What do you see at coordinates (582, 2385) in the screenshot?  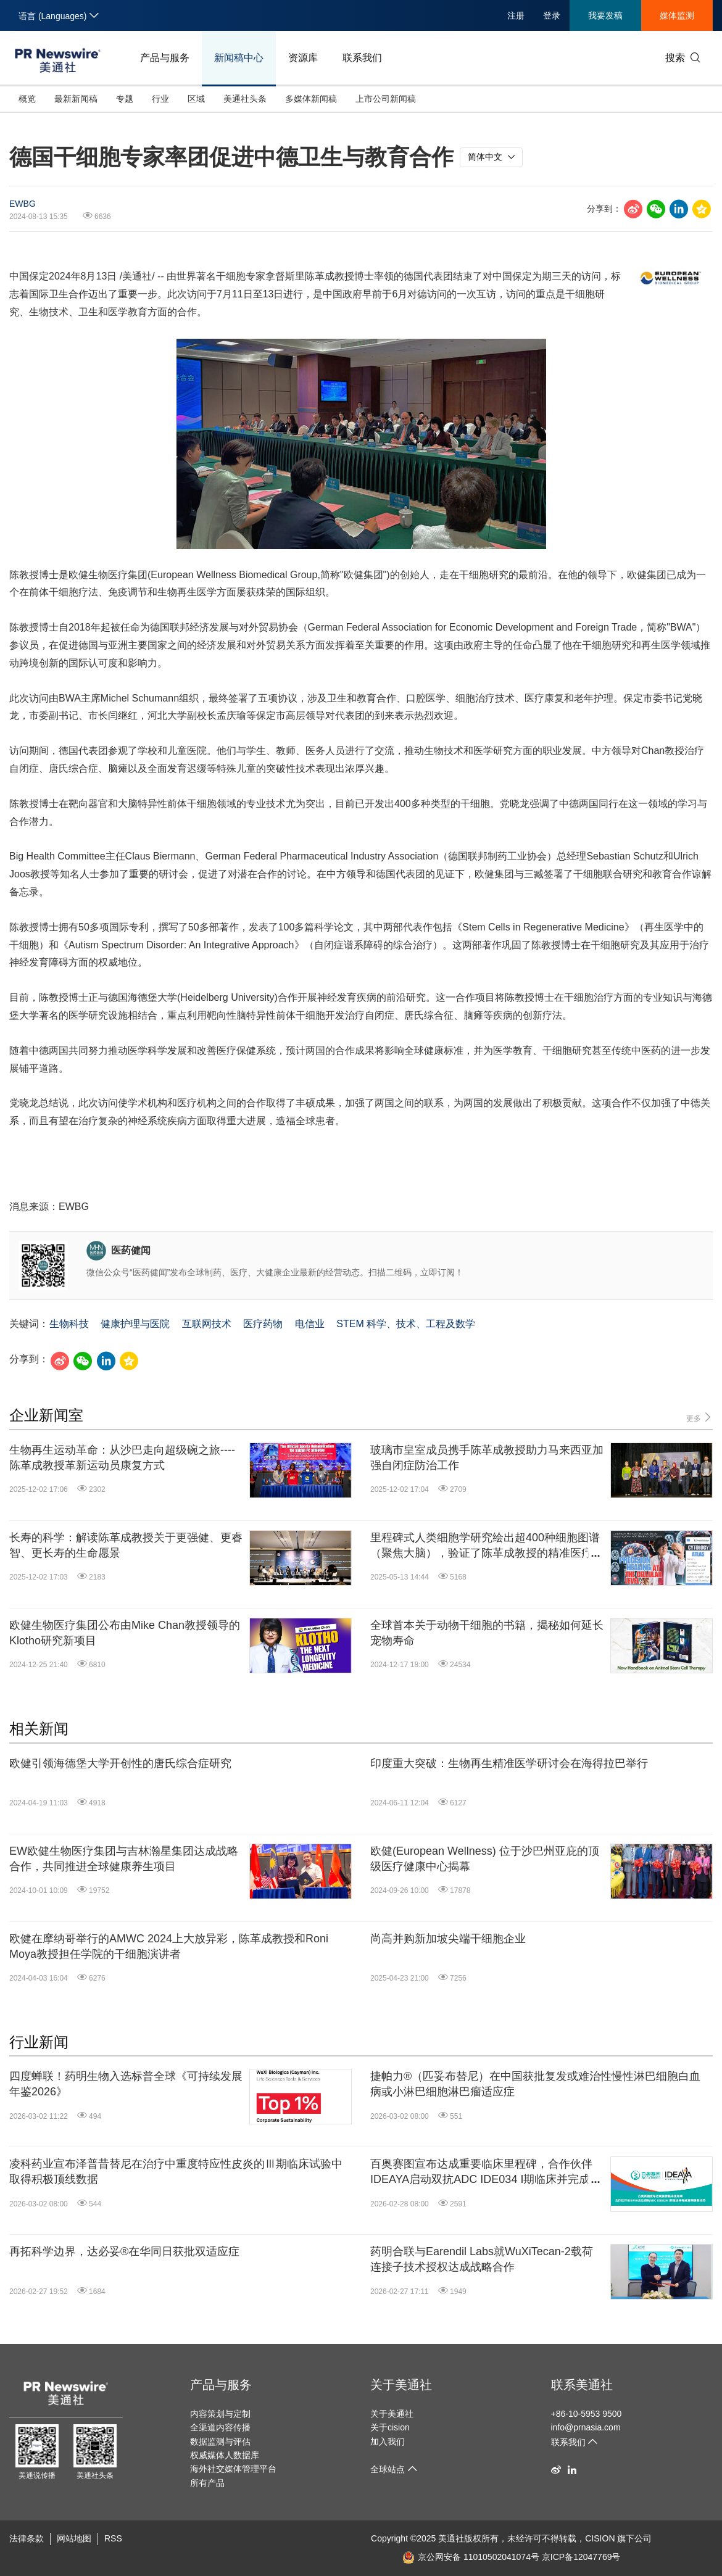 I see `联系美通社` at bounding box center [582, 2385].